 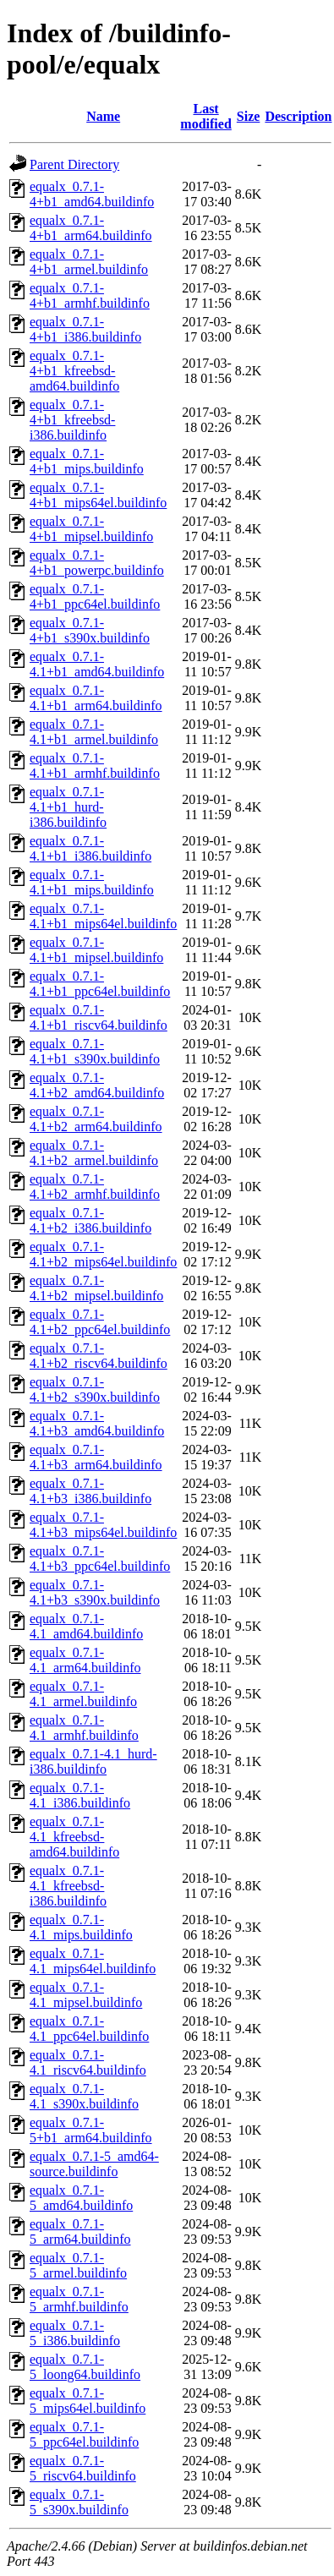 What do you see at coordinates (91, 529) in the screenshot?
I see `equalx_0.7.1-4+b1_mipsel.buildinfo` at bounding box center [91, 529].